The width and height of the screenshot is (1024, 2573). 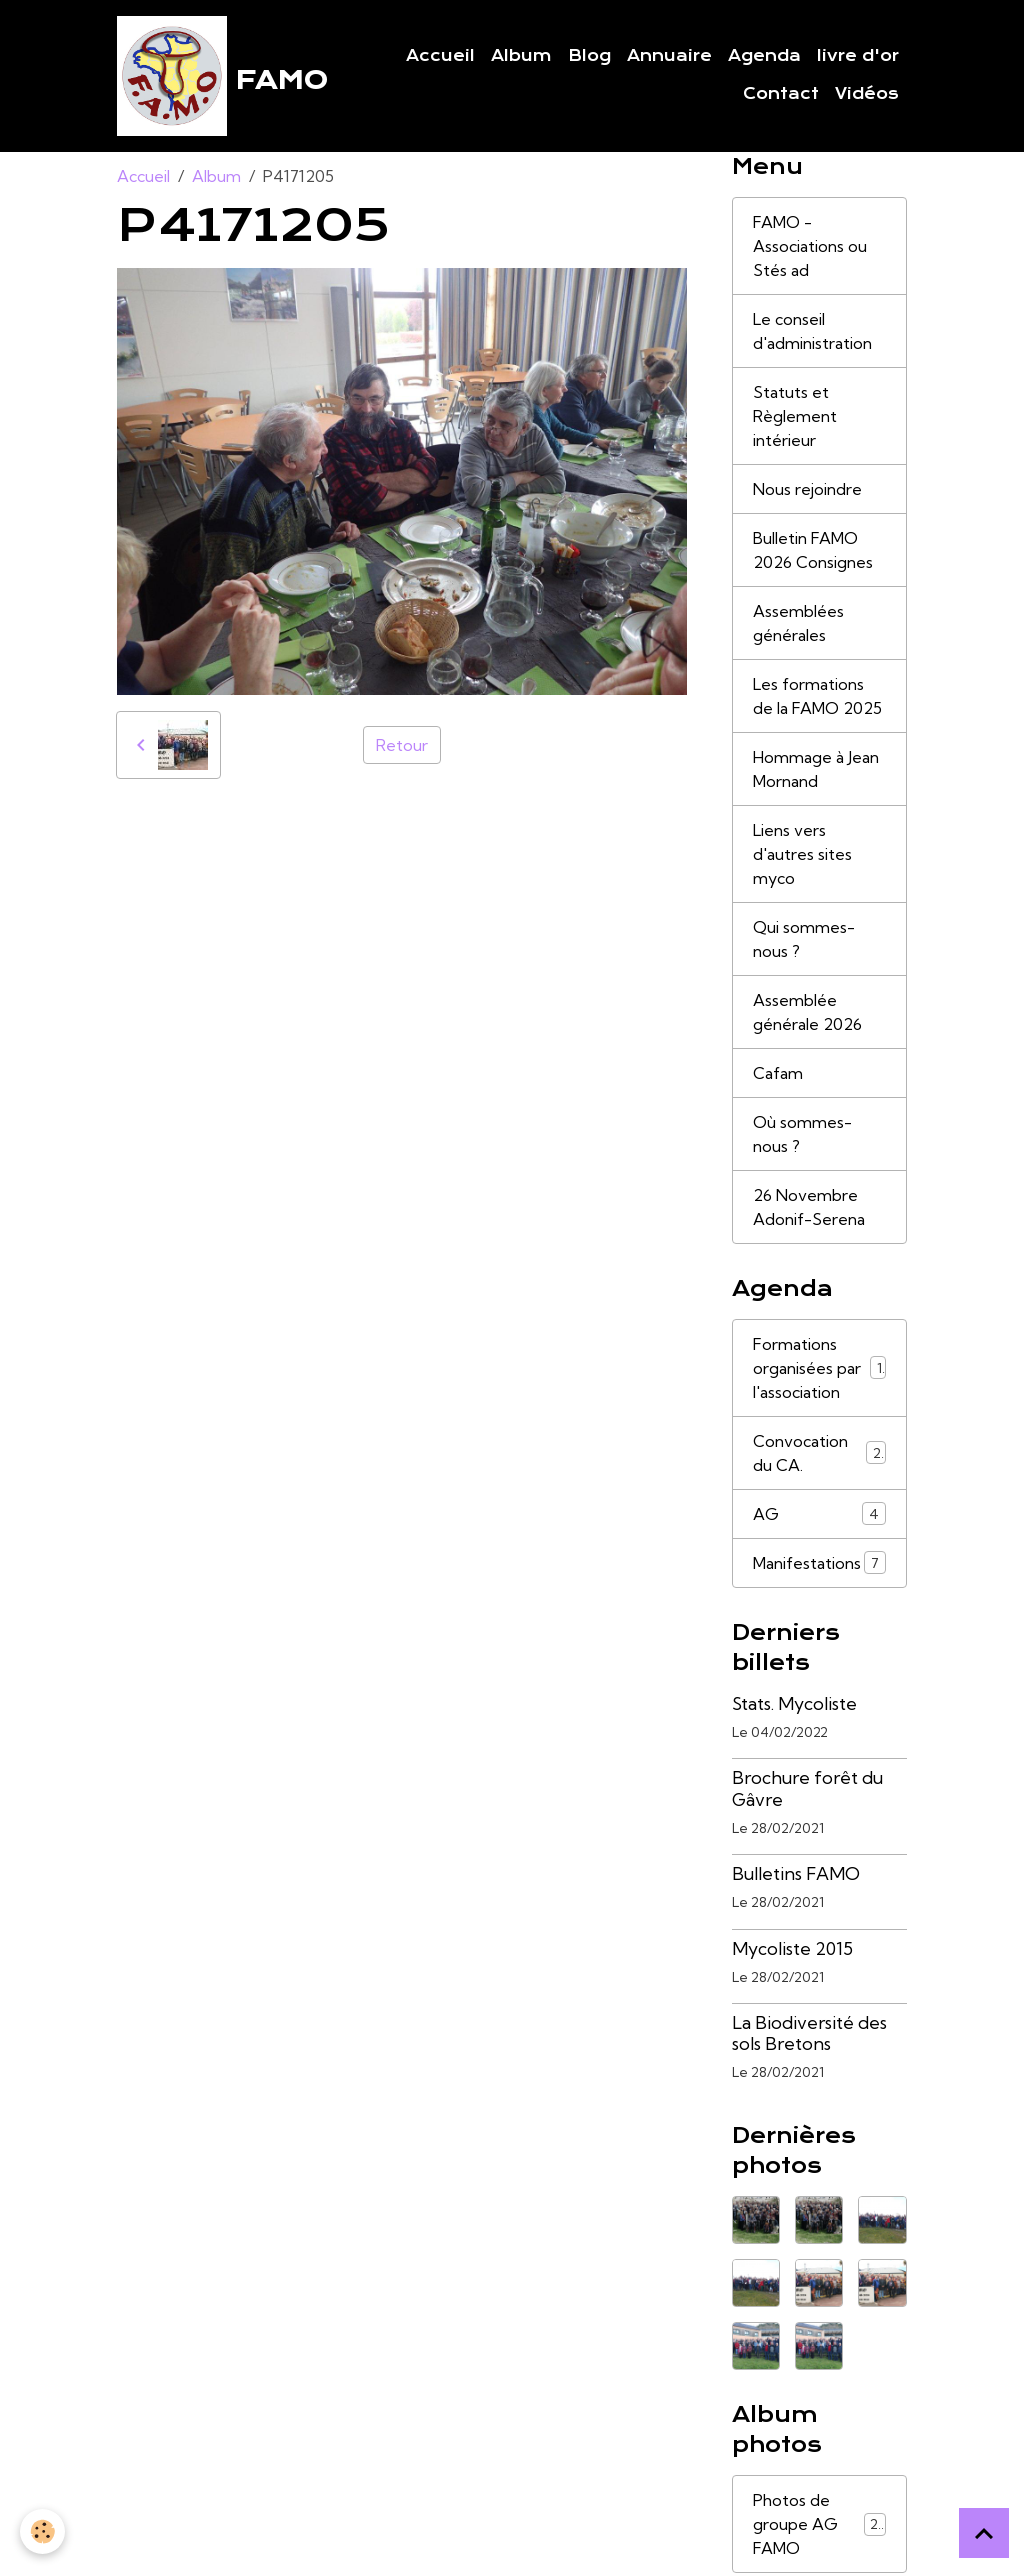 I want to click on Retour, so click(x=402, y=745).